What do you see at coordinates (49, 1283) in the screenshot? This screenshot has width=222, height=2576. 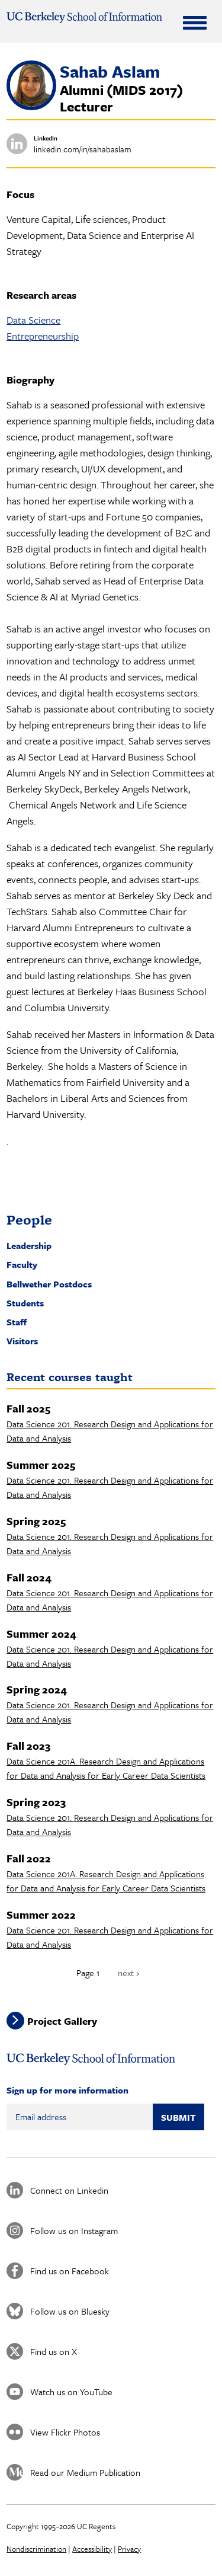 I see `Bellwether Postdocs` at bounding box center [49, 1283].